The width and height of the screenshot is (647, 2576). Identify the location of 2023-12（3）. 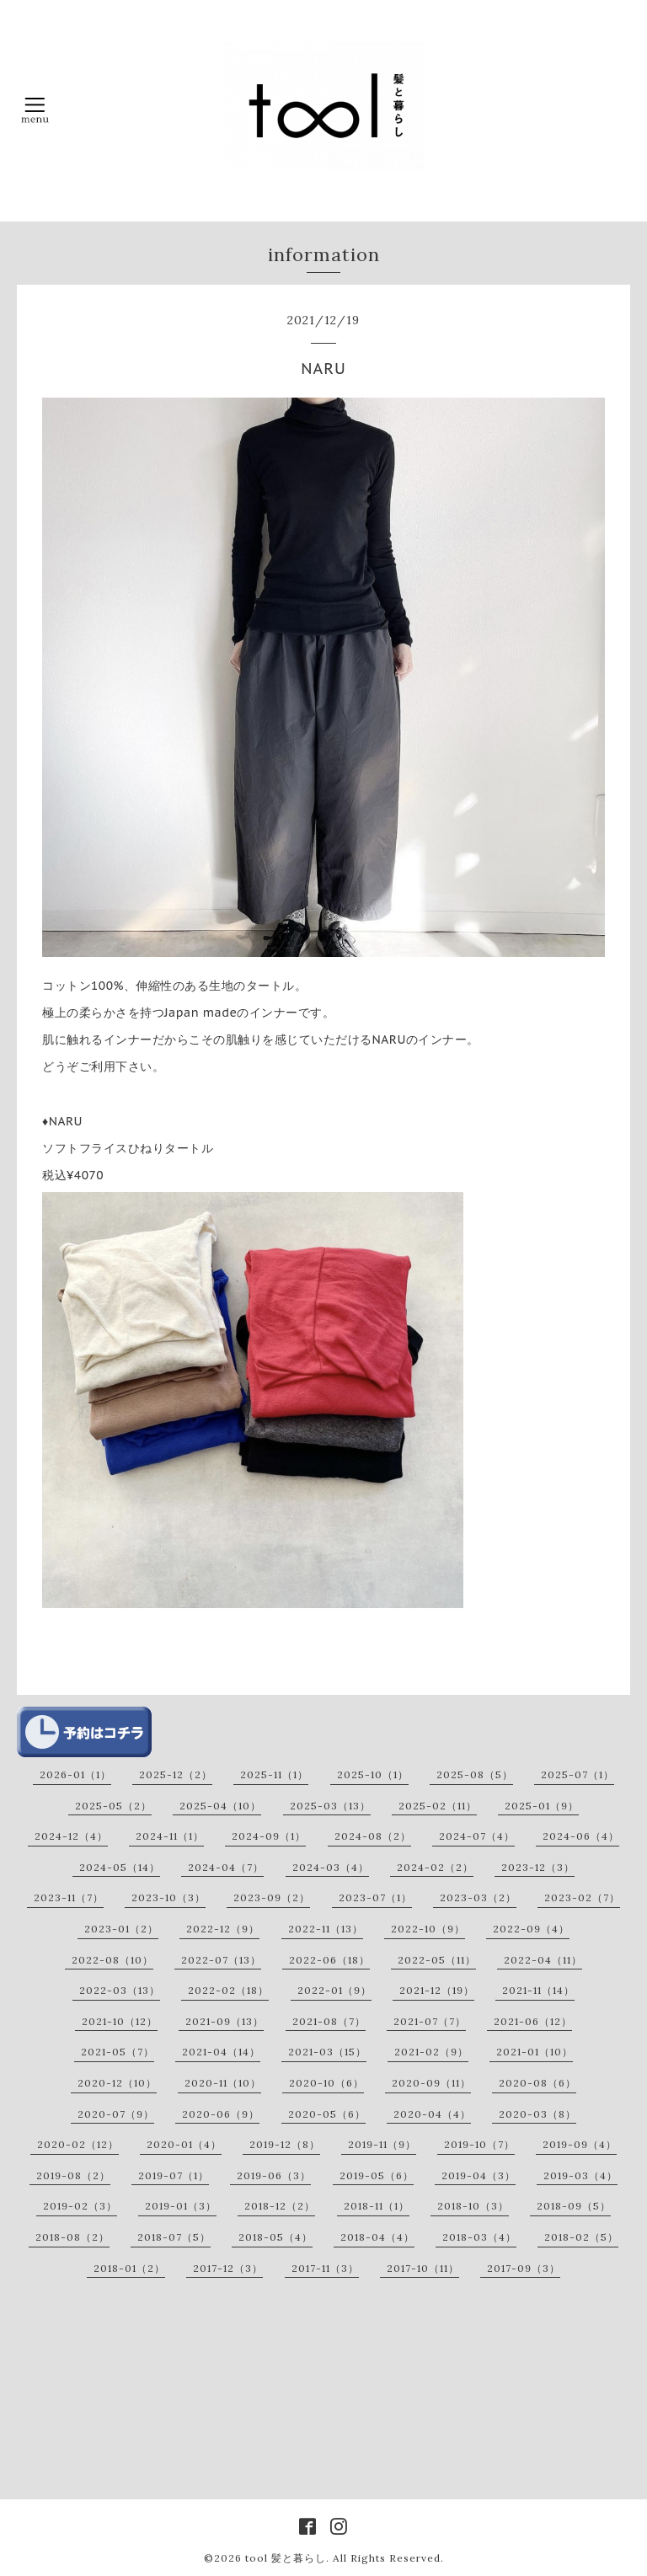
(538, 1867).